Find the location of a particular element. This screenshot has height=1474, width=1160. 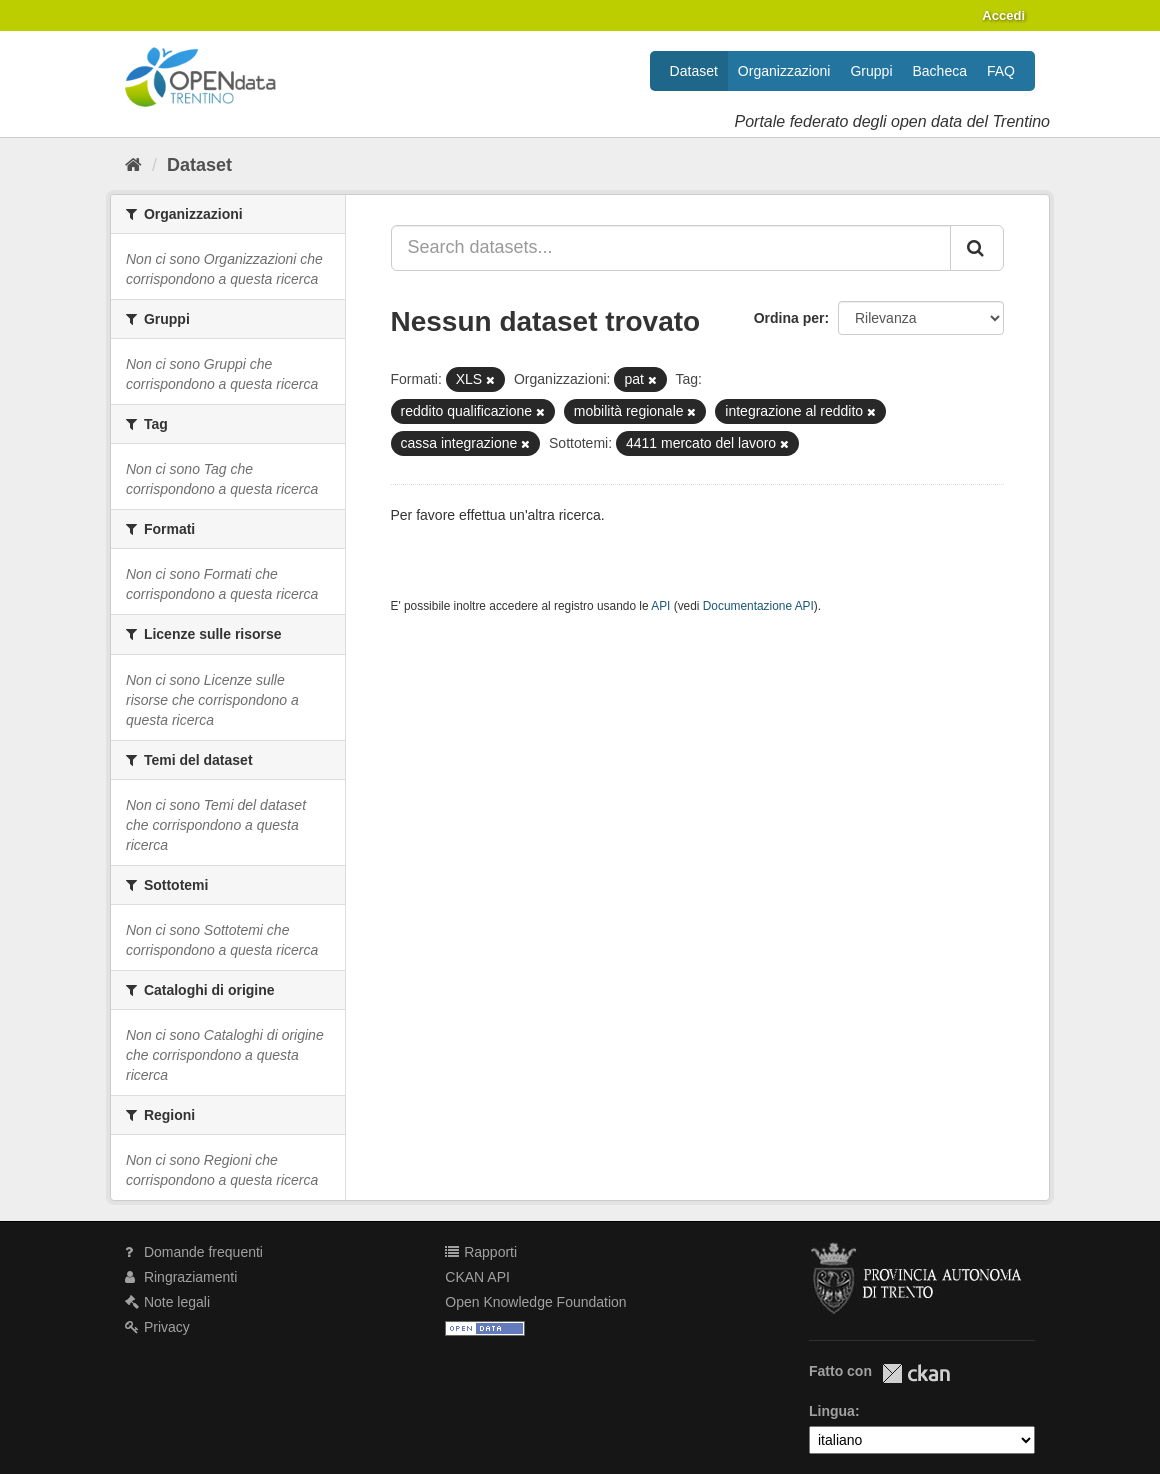

[Search datasets...] is located at coordinates (671, 248).